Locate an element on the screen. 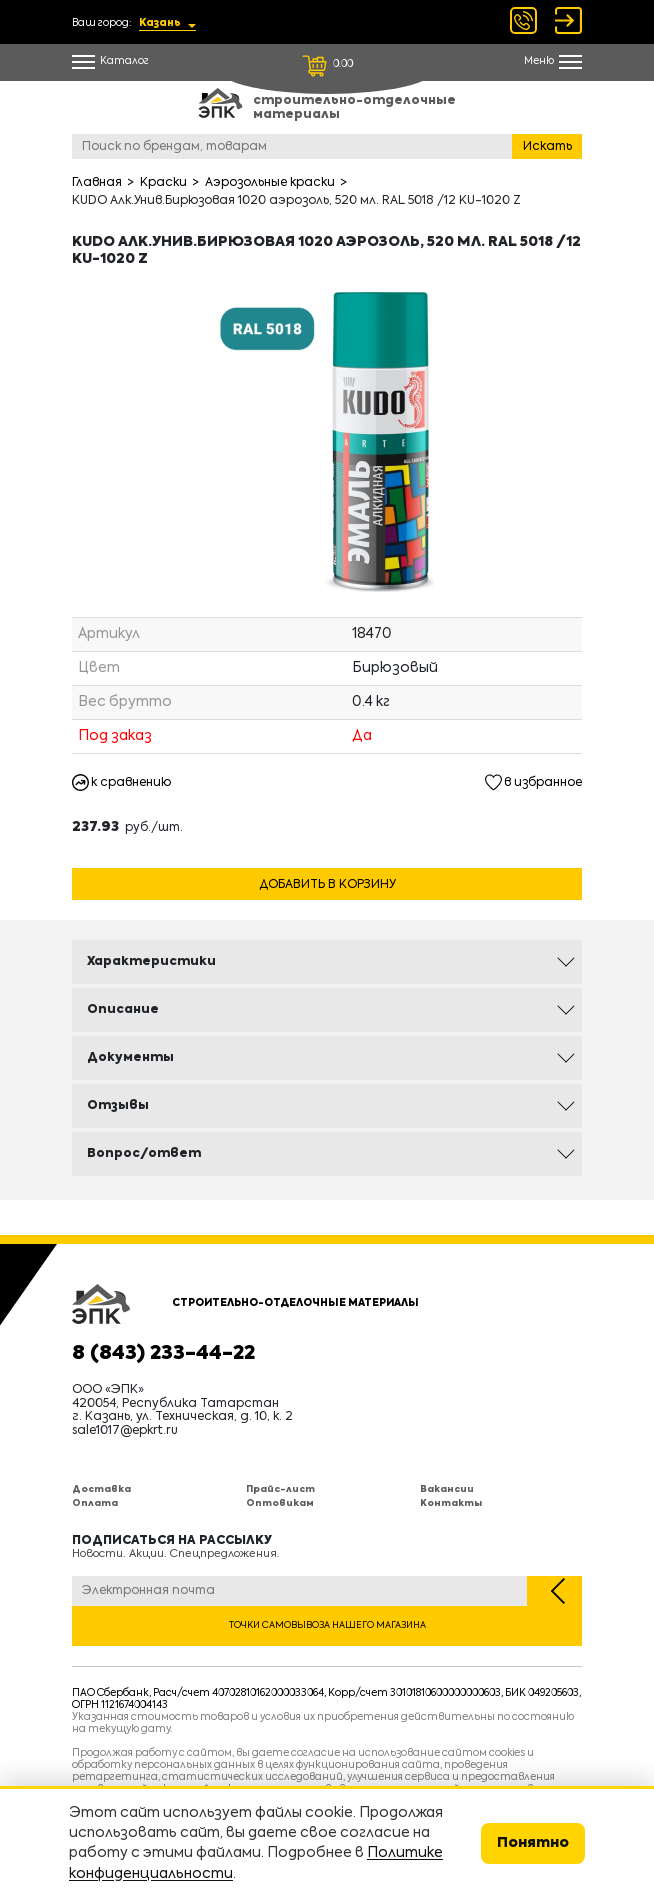 The width and height of the screenshot is (654, 1898). Доставка is located at coordinates (101, 1489).